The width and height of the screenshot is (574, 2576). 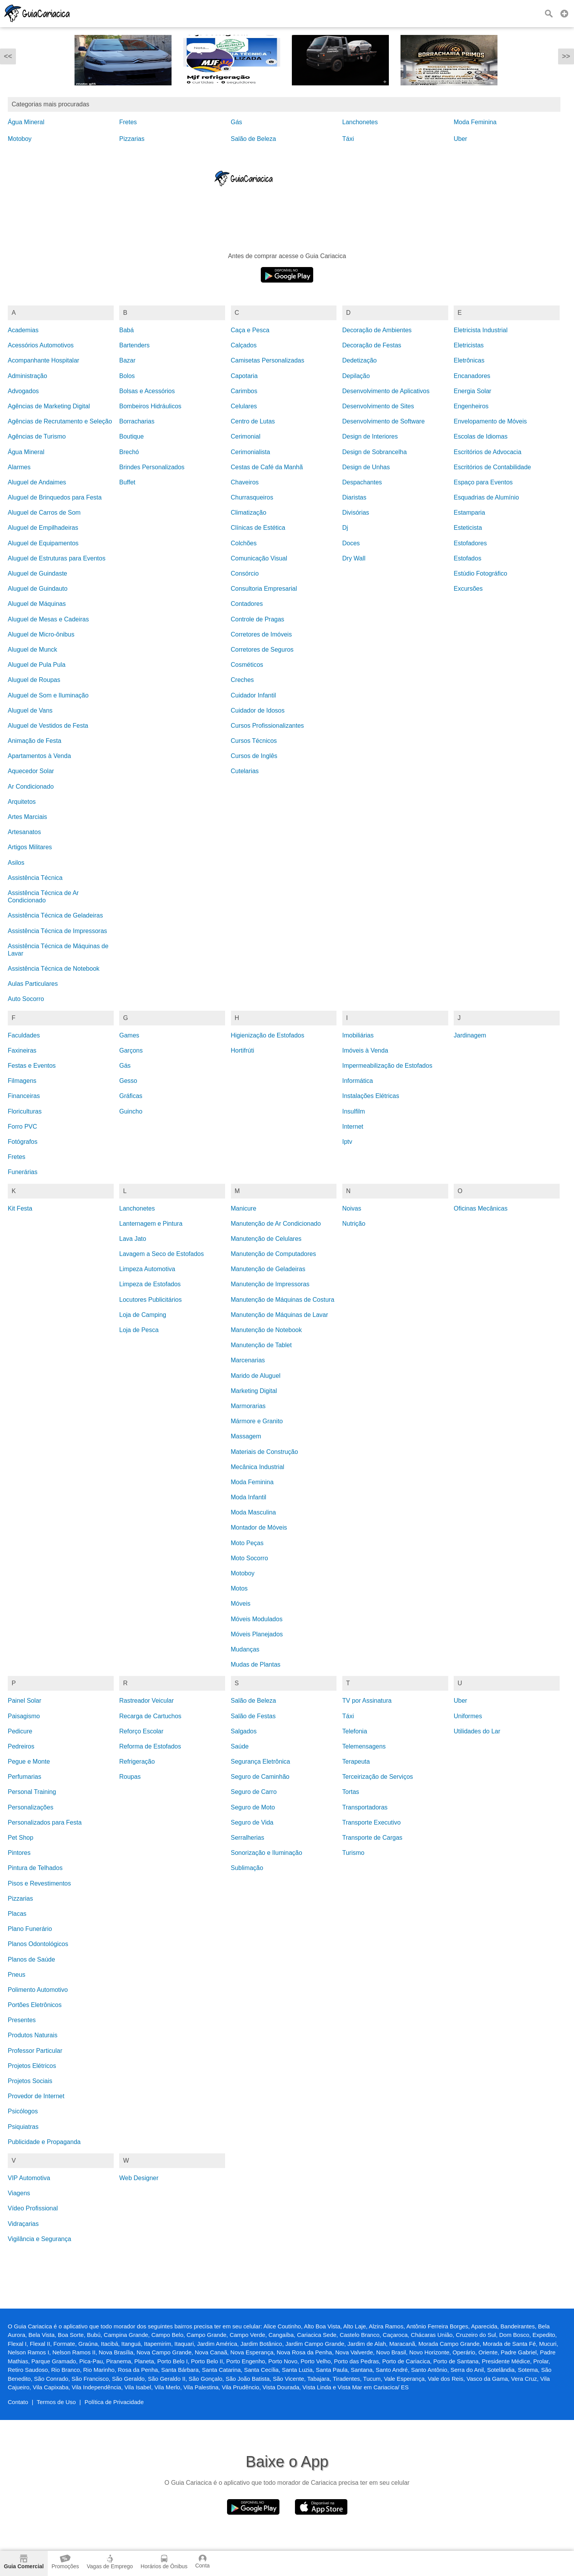 What do you see at coordinates (22, 1126) in the screenshot?
I see `Forro PVC` at bounding box center [22, 1126].